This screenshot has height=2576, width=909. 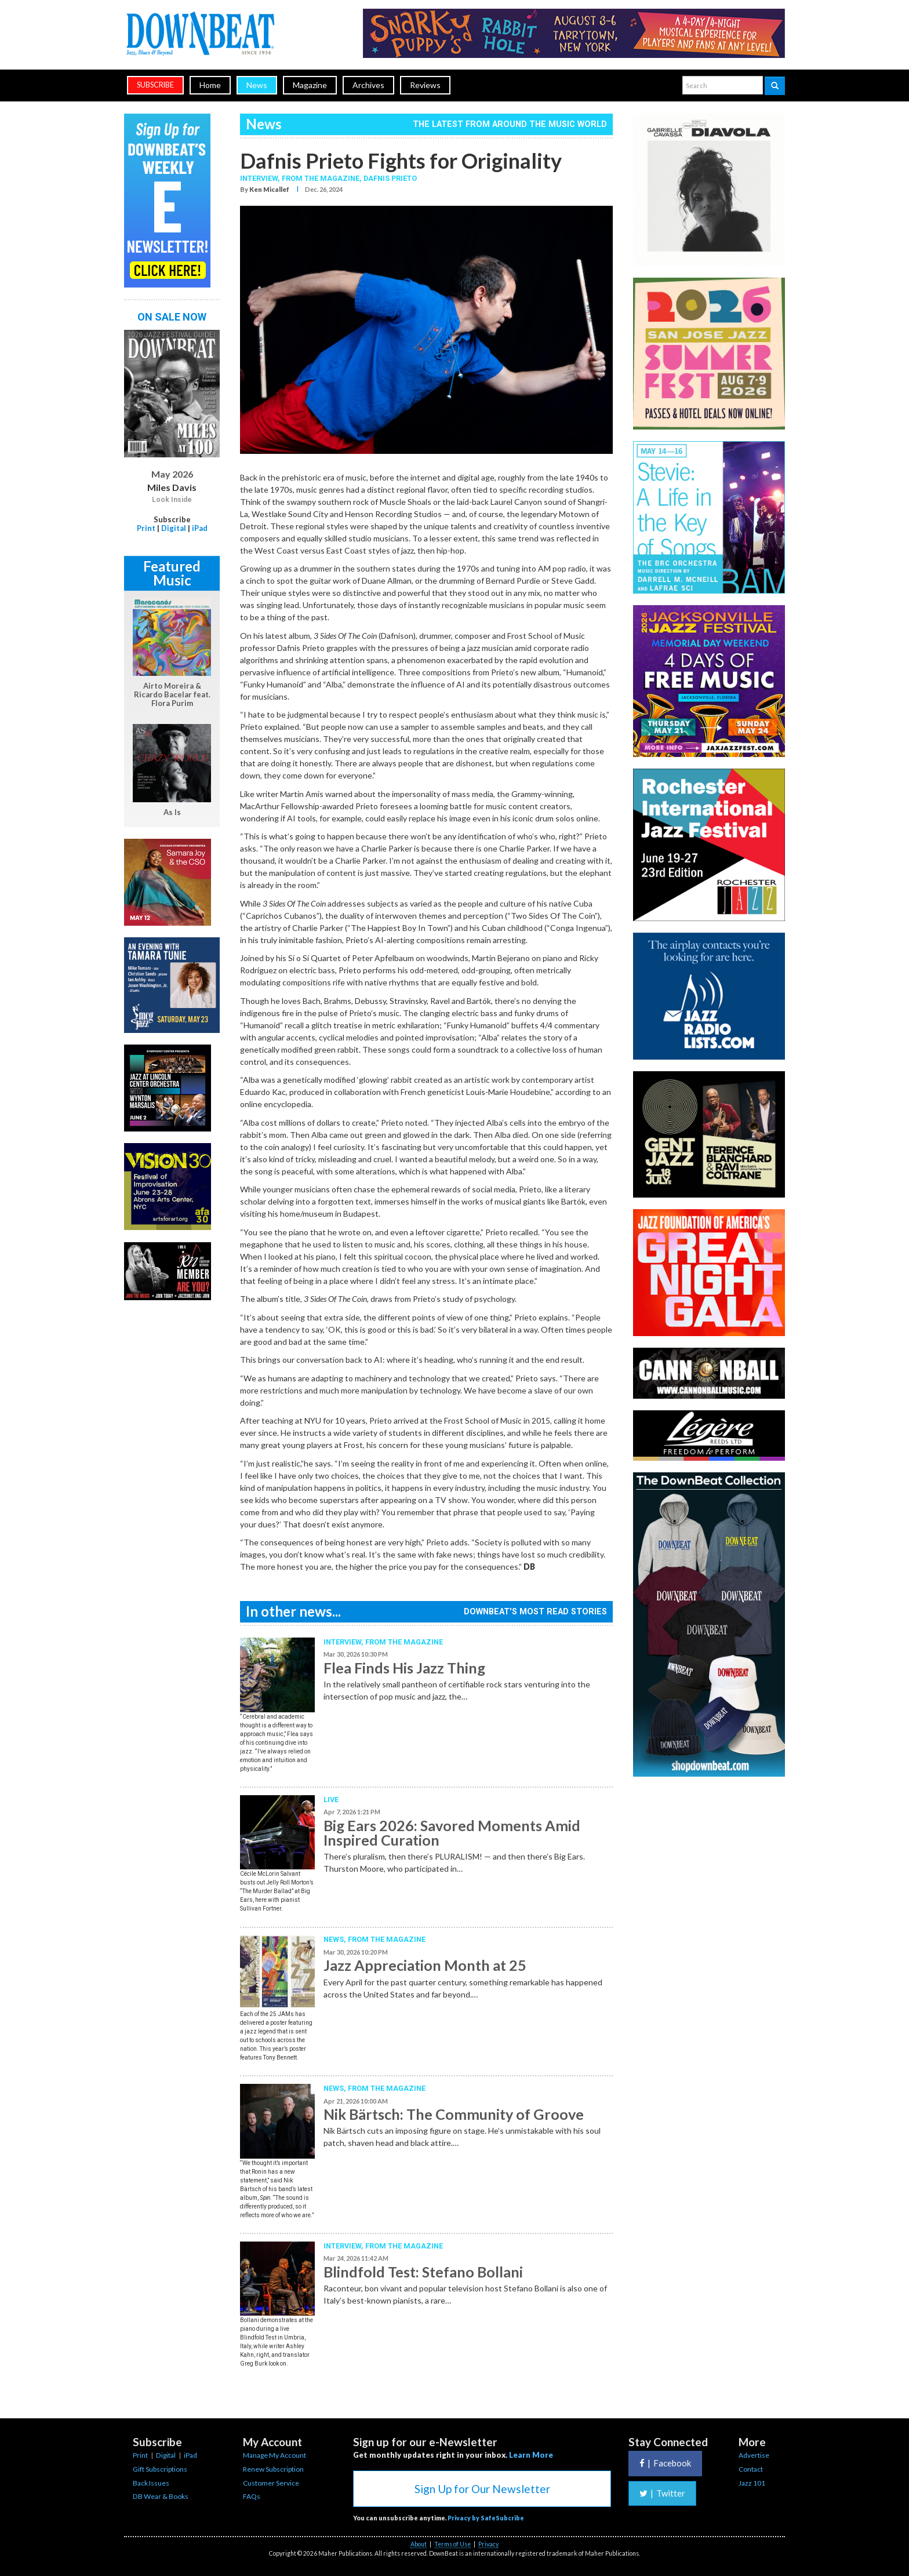 I want to click on About, so click(x=418, y=2544).